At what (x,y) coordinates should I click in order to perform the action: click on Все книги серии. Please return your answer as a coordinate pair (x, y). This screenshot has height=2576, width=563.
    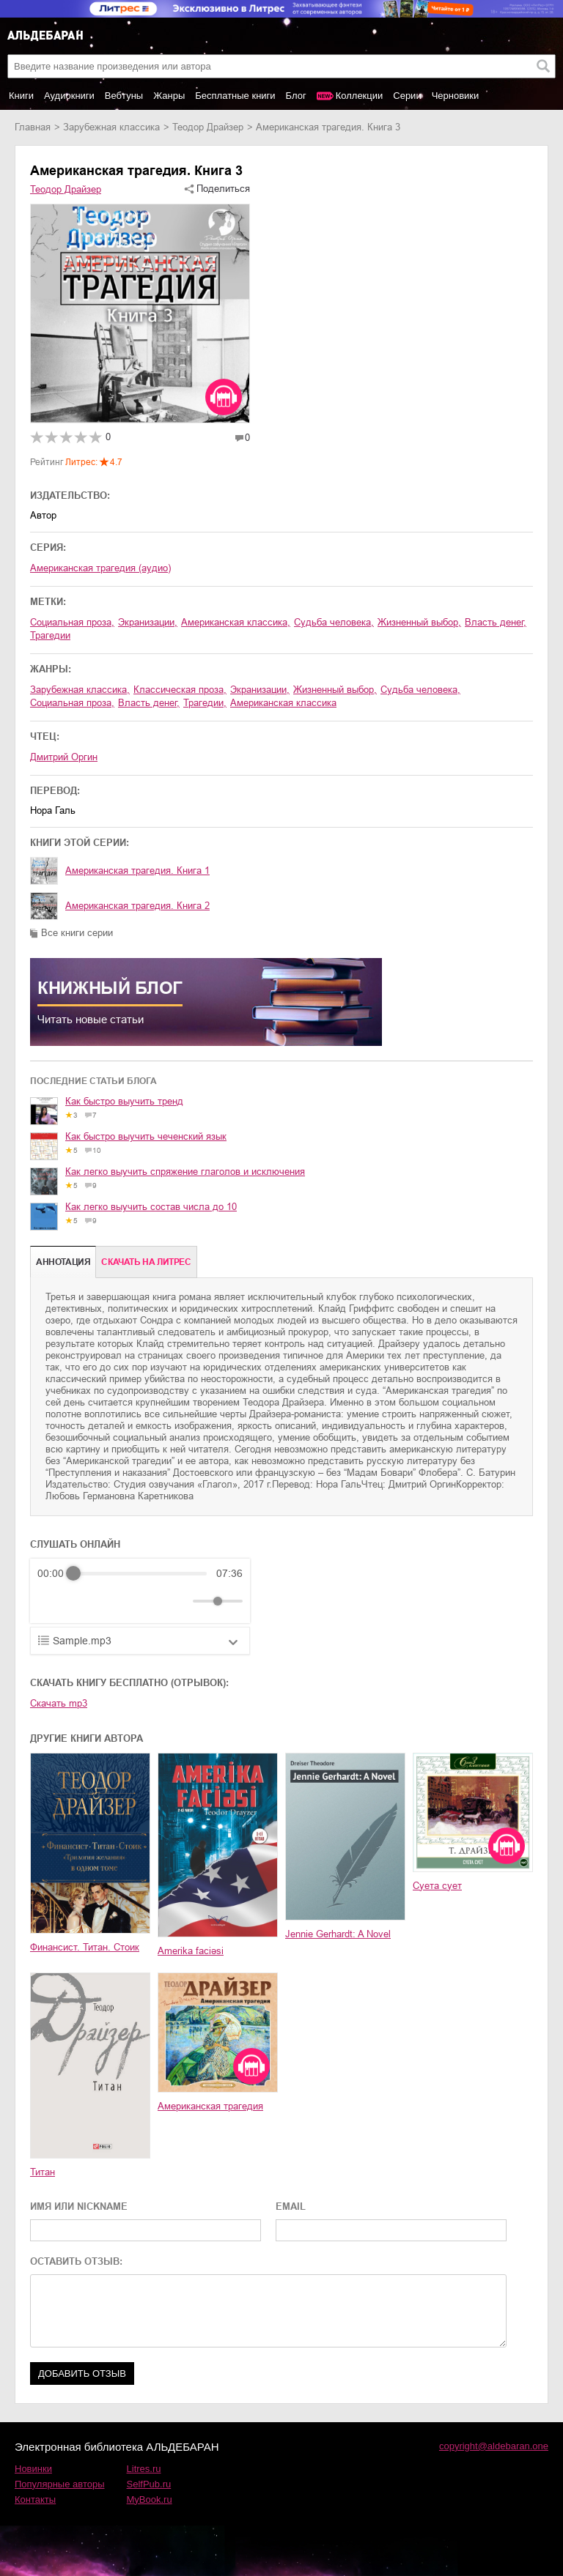
    Looking at the image, I should click on (77, 932).